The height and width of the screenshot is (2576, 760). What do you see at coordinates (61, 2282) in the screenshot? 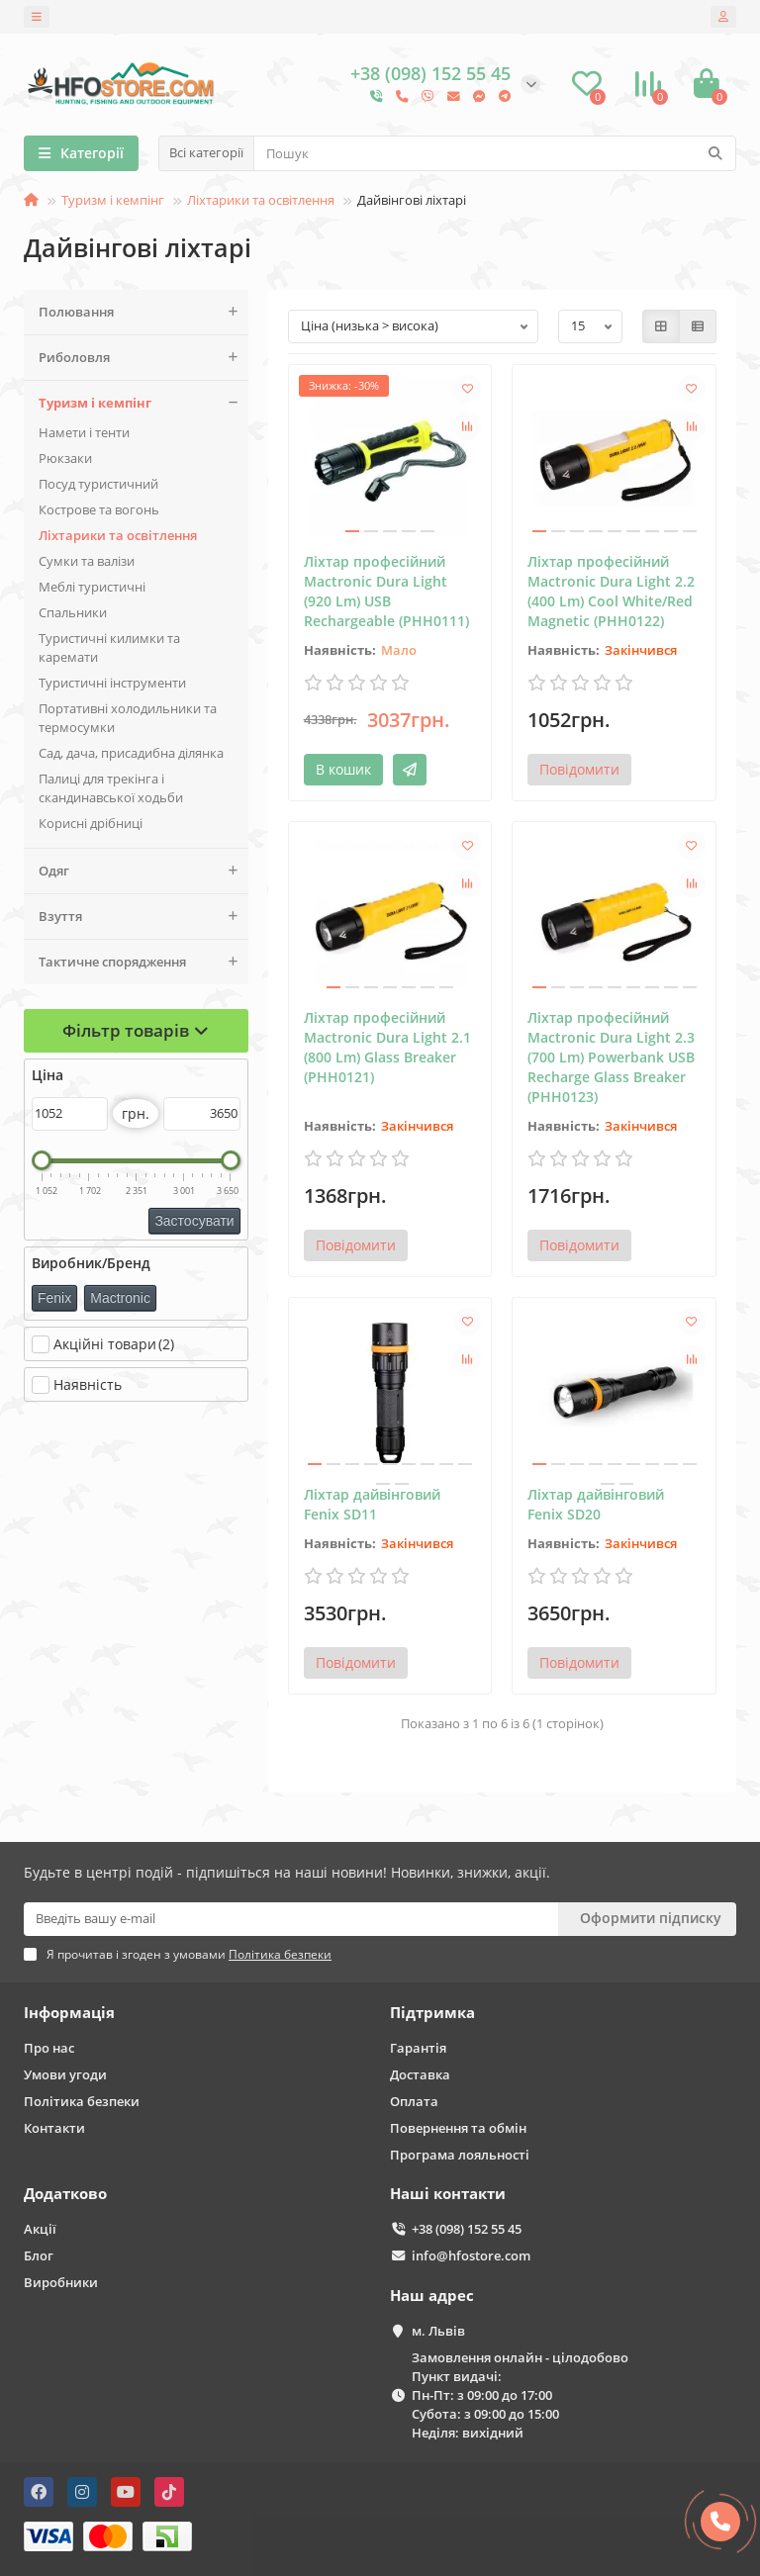
I see `Виробники` at bounding box center [61, 2282].